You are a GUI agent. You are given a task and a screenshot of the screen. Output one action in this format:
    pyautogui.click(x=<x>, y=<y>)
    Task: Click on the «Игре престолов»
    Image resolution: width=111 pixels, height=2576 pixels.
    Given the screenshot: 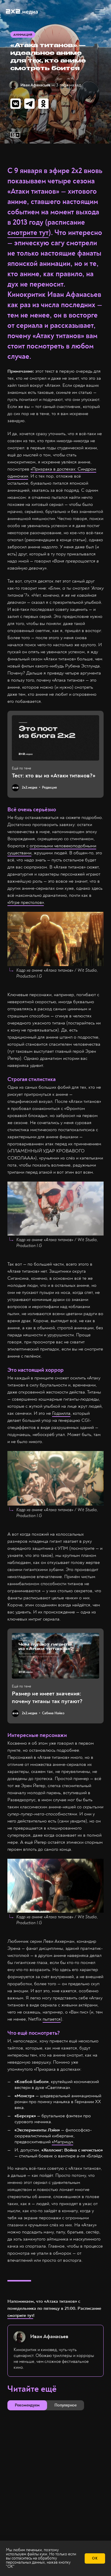 What is the action you would take?
    pyautogui.click(x=25, y=902)
    